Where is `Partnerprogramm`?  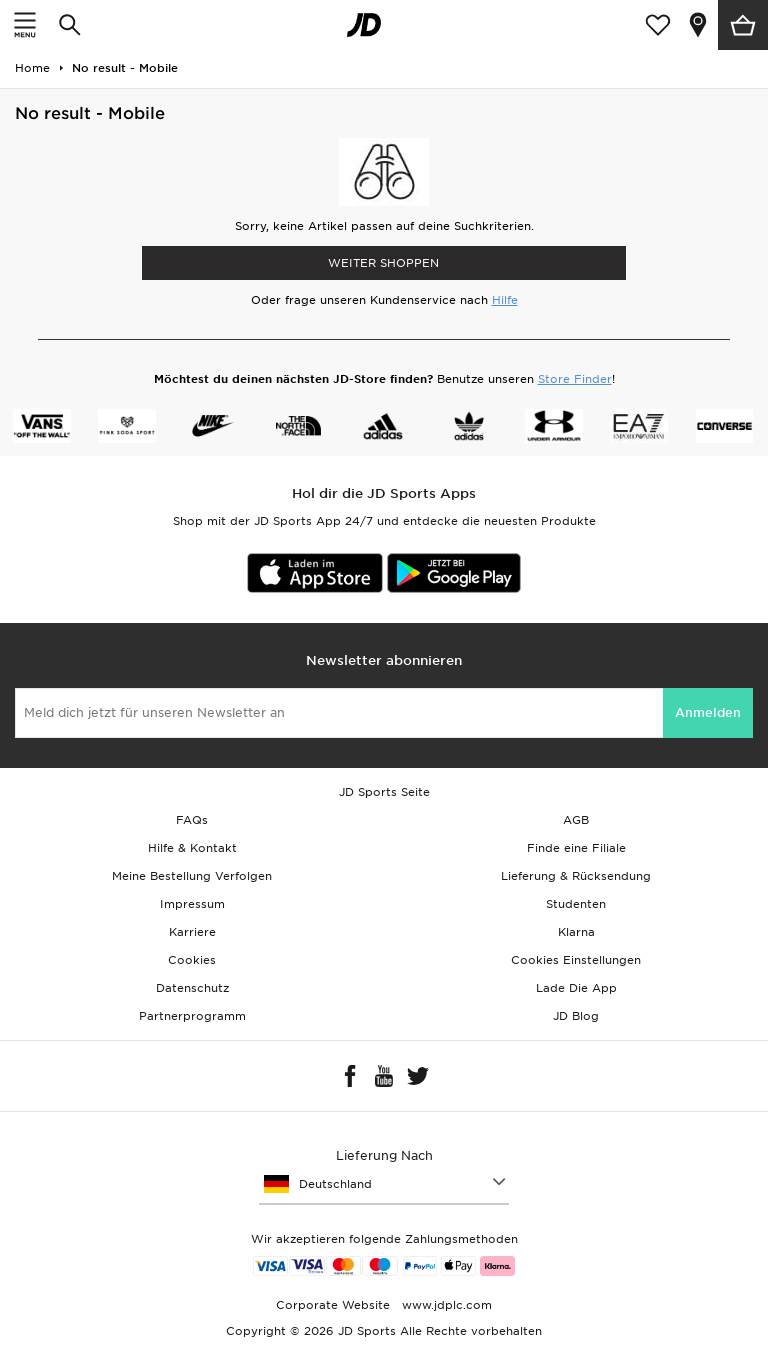
Partnerprogramm is located at coordinates (192, 1016).